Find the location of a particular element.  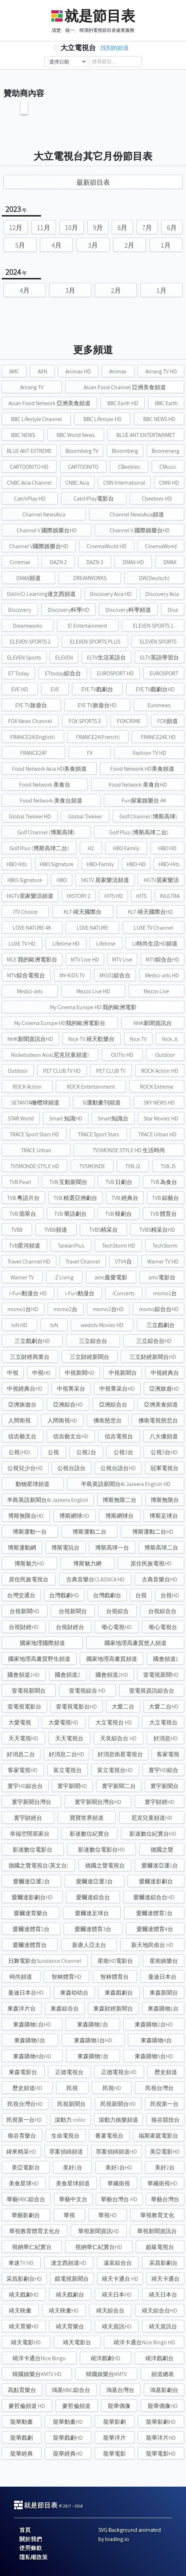

華藝台灣台 HD is located at coordinates (119, 2199).